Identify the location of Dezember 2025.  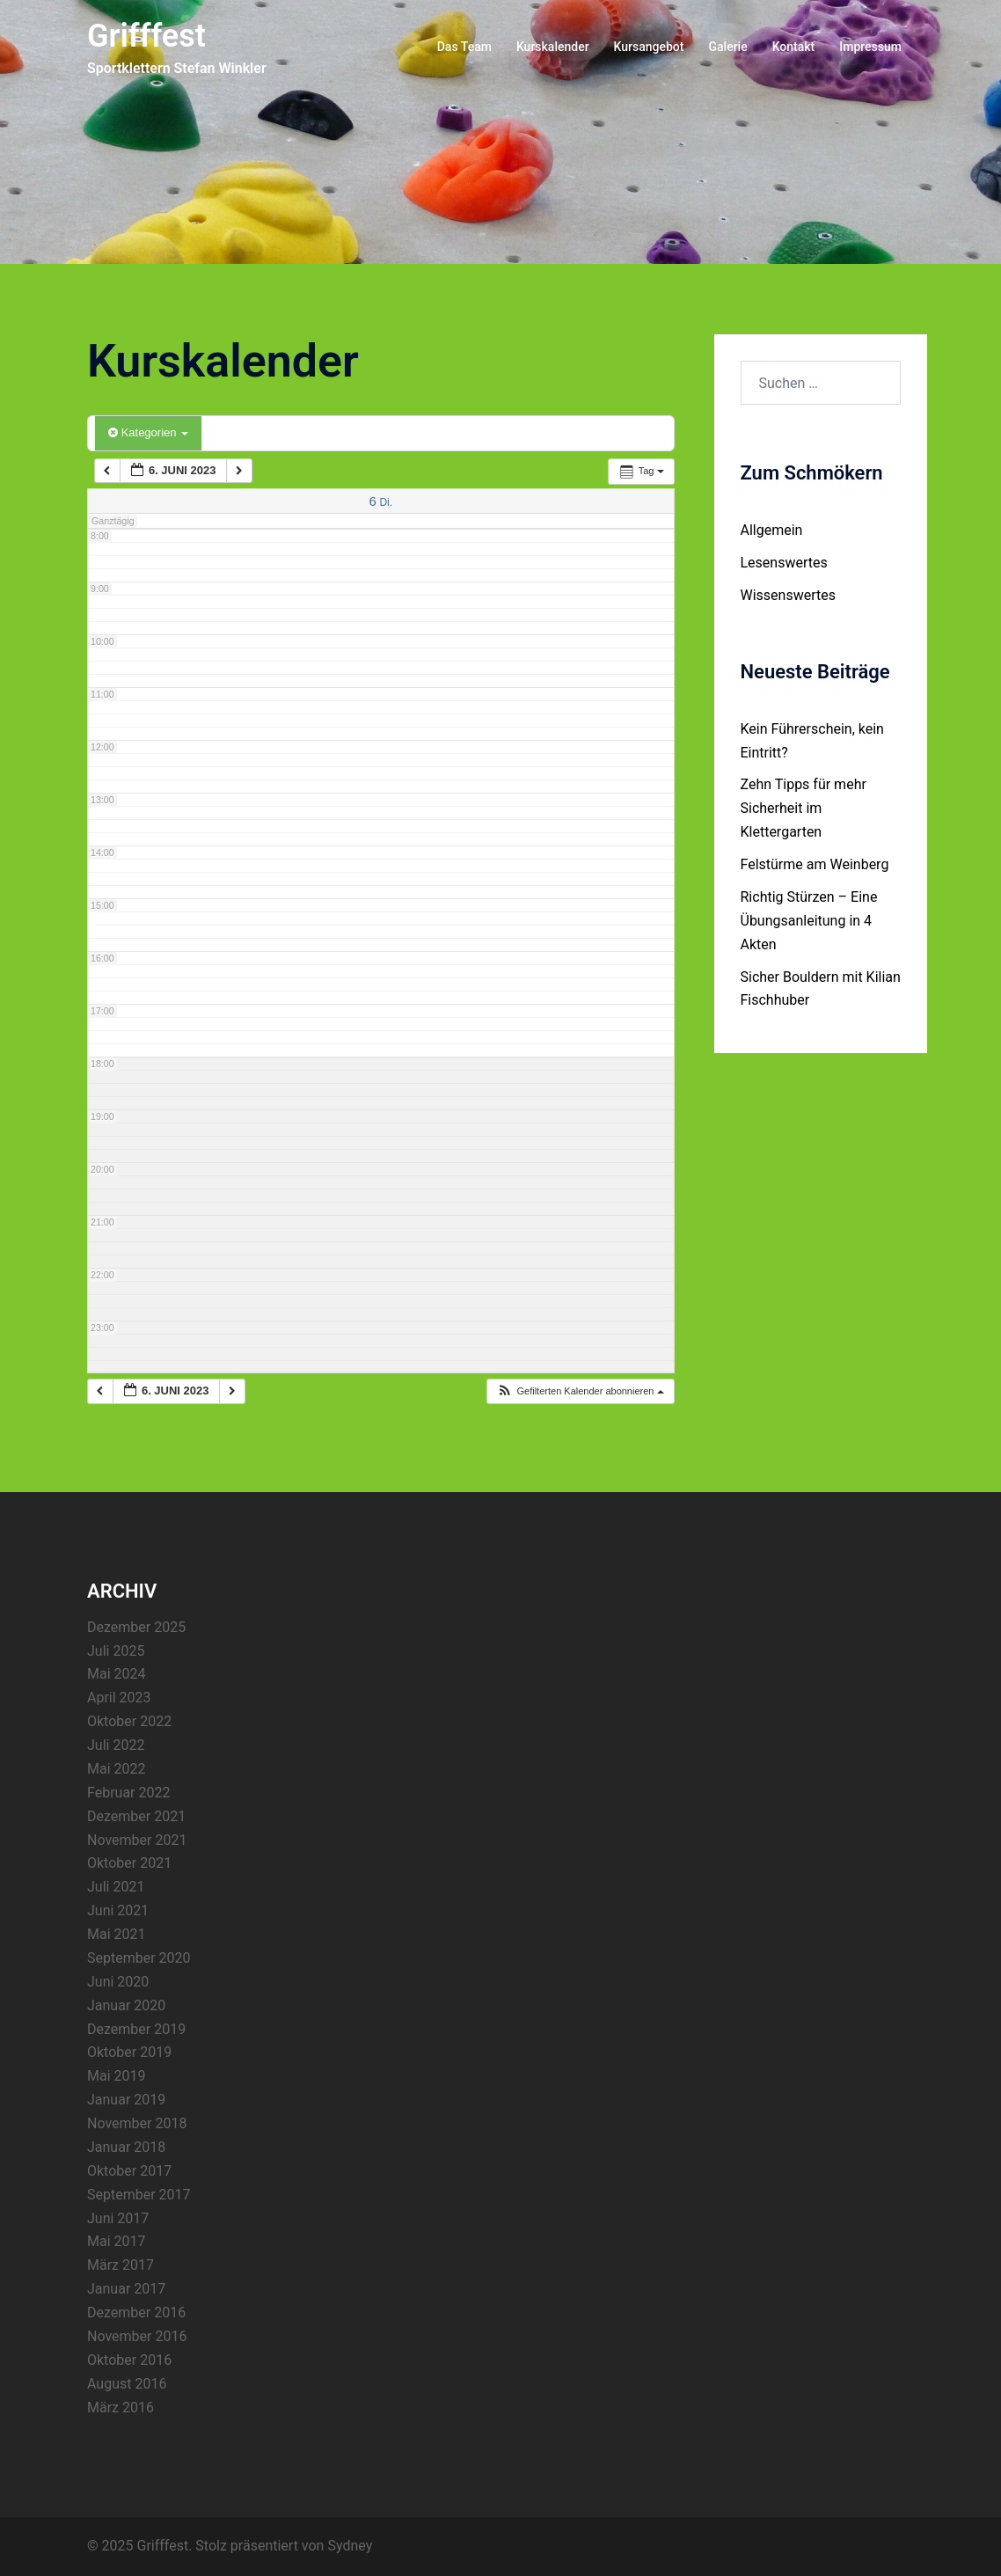
(136, 1627).